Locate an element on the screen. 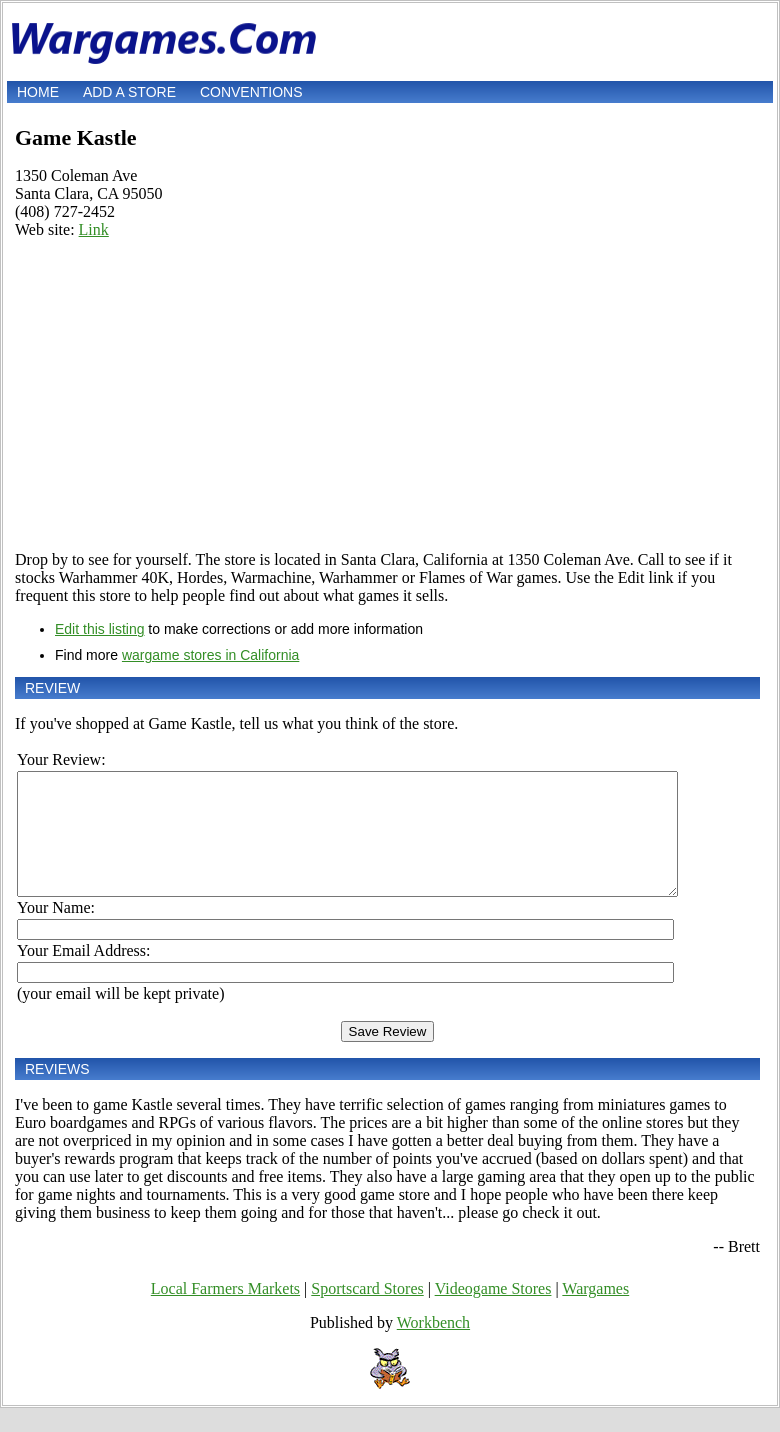 The width and height of the screenshot is (780, 1432). Wargames is located at coordinates (595, 1312).